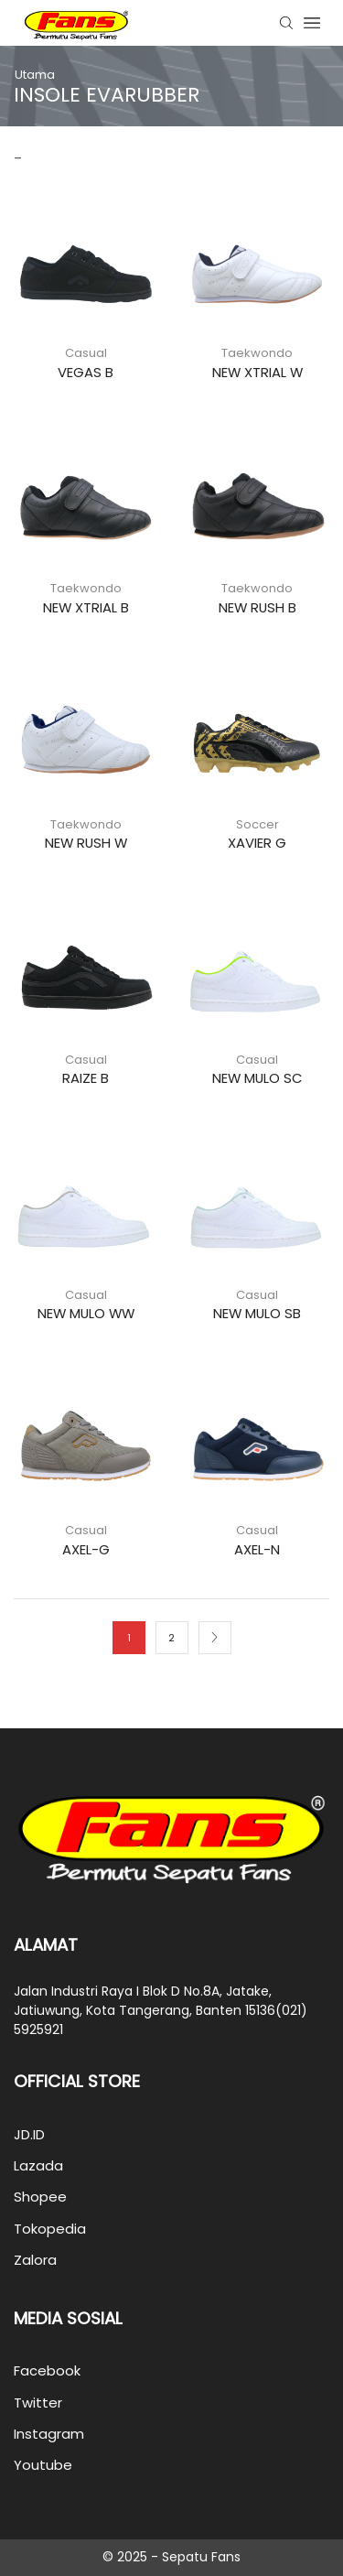 The height and width of the screenshot is (2576, 343). What do you see at coordinates (43, 2464) in the screenshot?
I see `Youtube` at bounding box center [43, 2464].